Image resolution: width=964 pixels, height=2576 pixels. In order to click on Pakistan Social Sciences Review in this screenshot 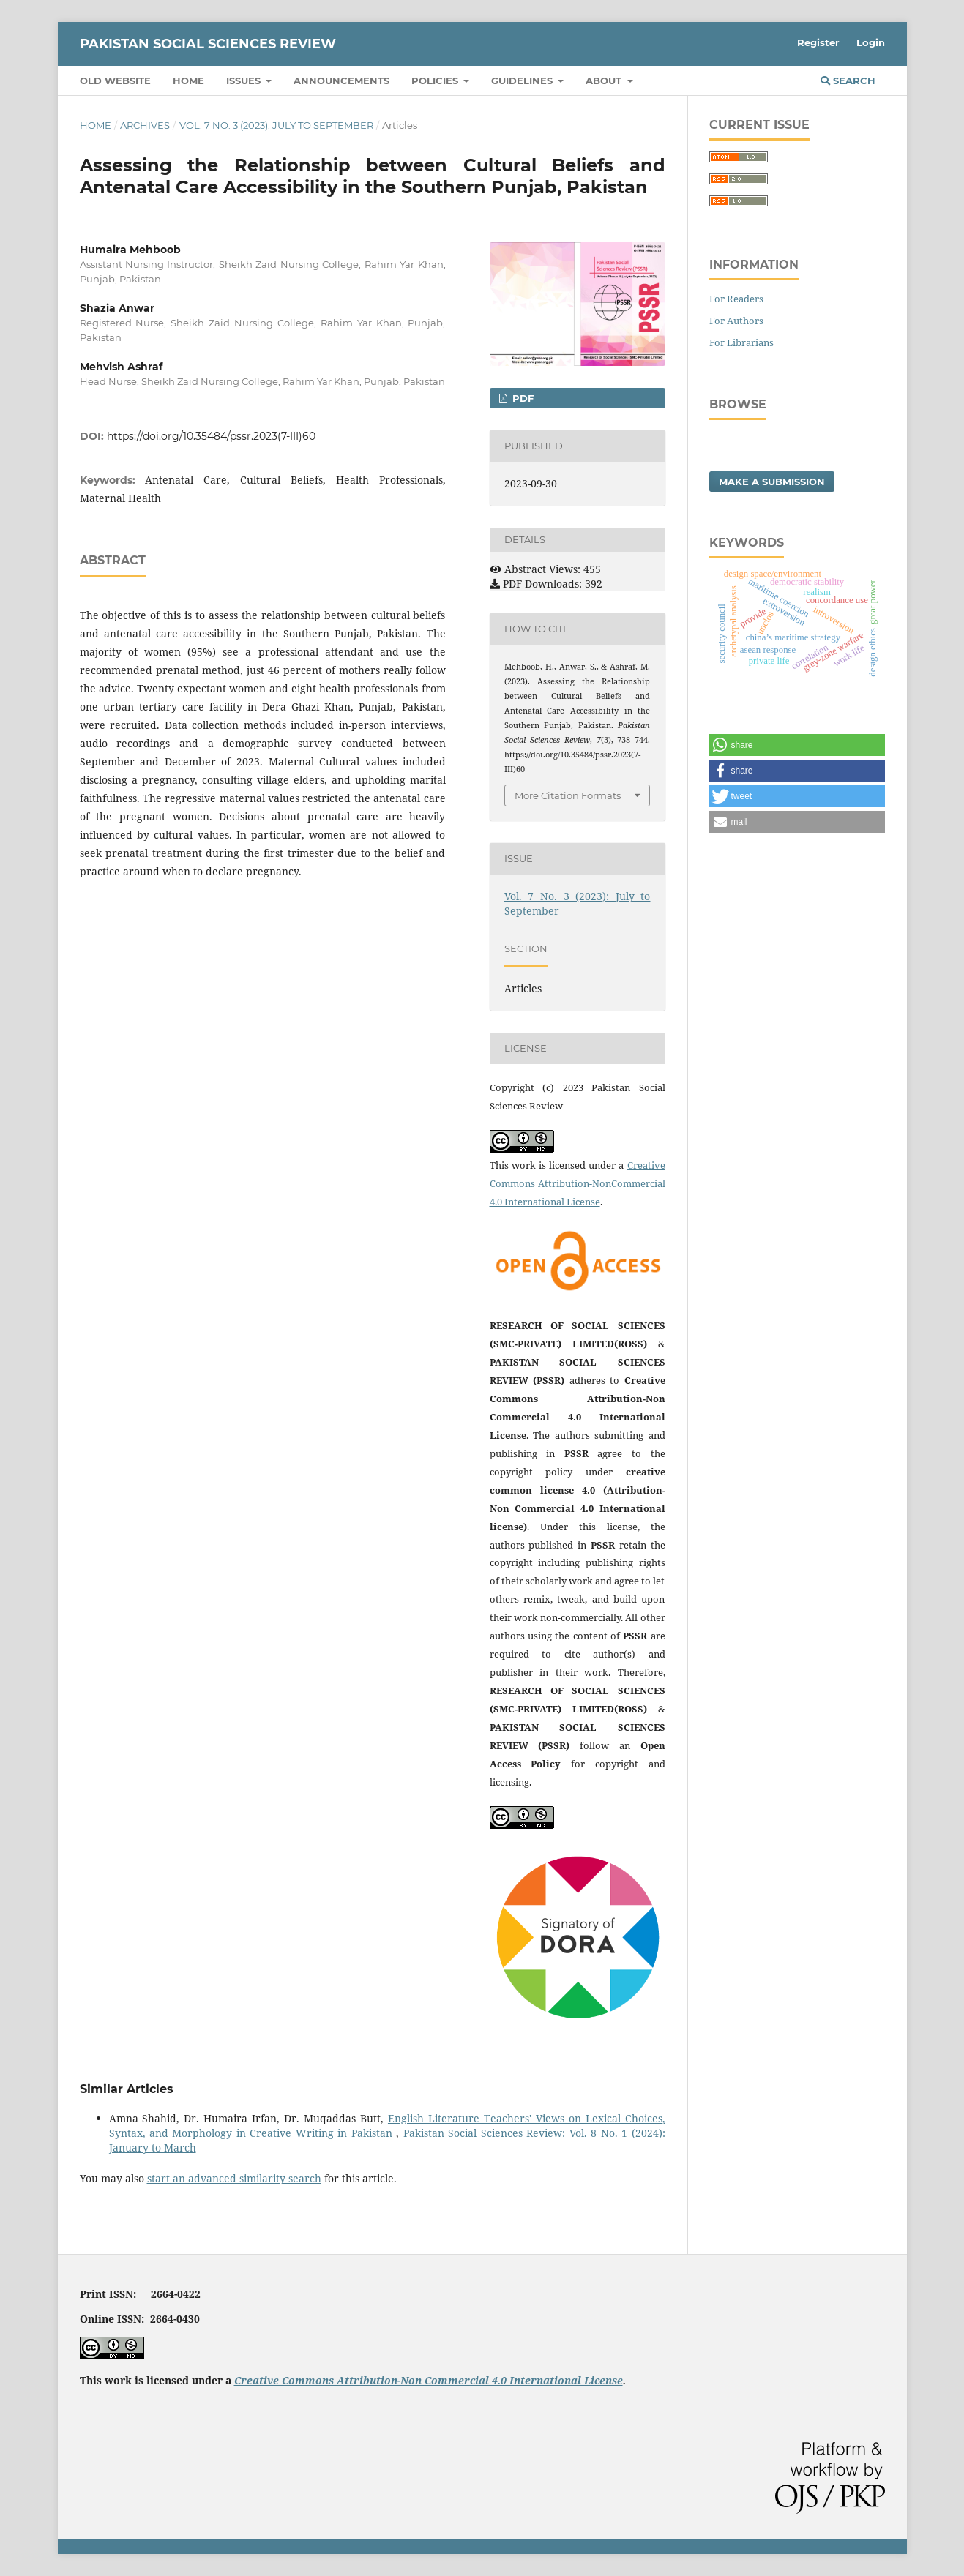, I will do `click(208, 44)`.